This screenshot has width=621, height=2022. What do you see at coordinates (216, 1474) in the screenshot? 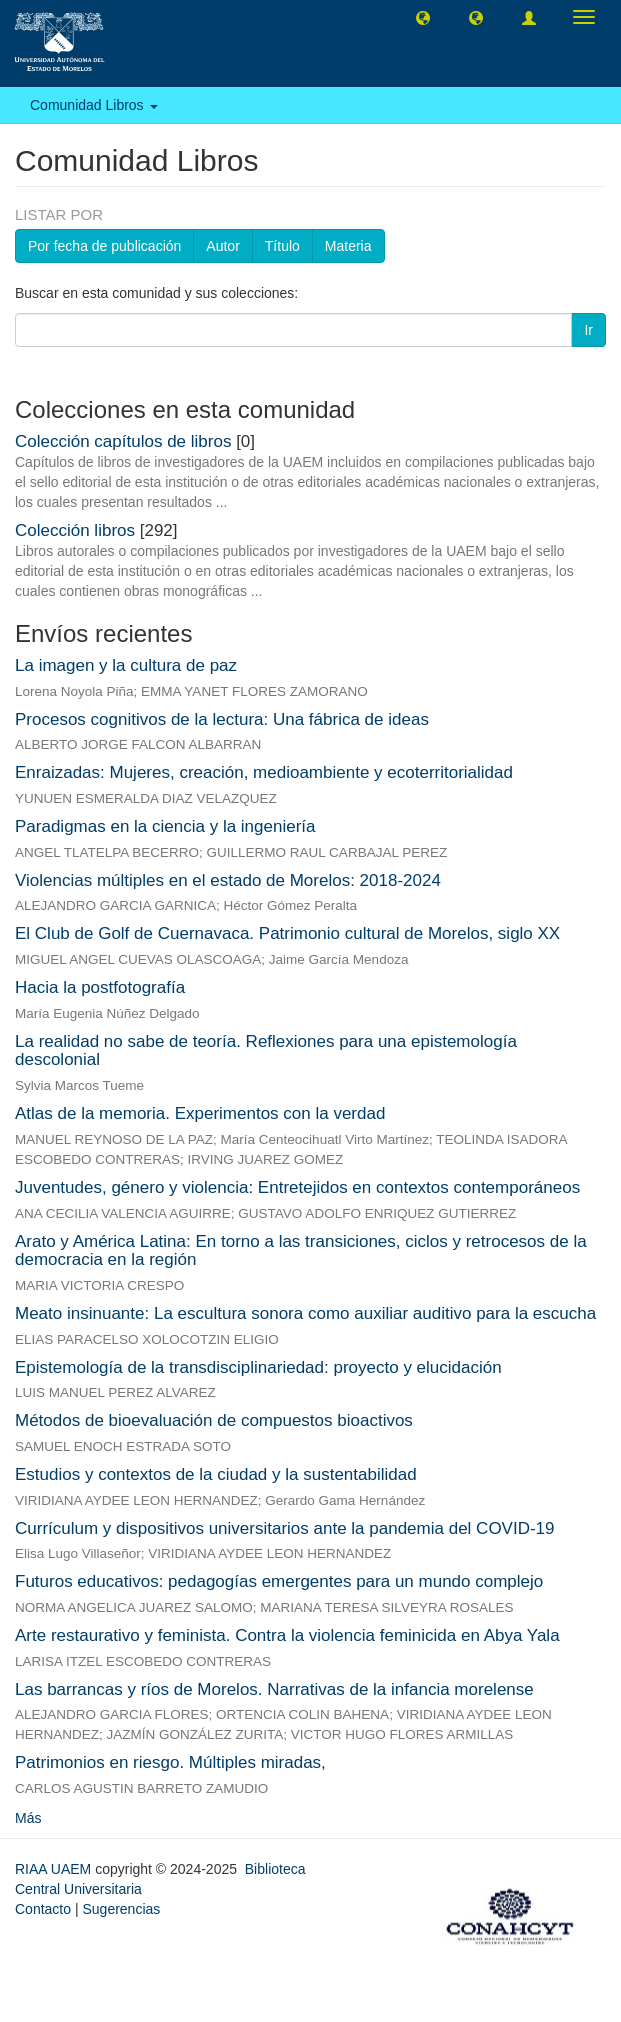
I see `Estudios y contextos de la ciudad y la sustentabilidad` at bounding box center [216, 1474].